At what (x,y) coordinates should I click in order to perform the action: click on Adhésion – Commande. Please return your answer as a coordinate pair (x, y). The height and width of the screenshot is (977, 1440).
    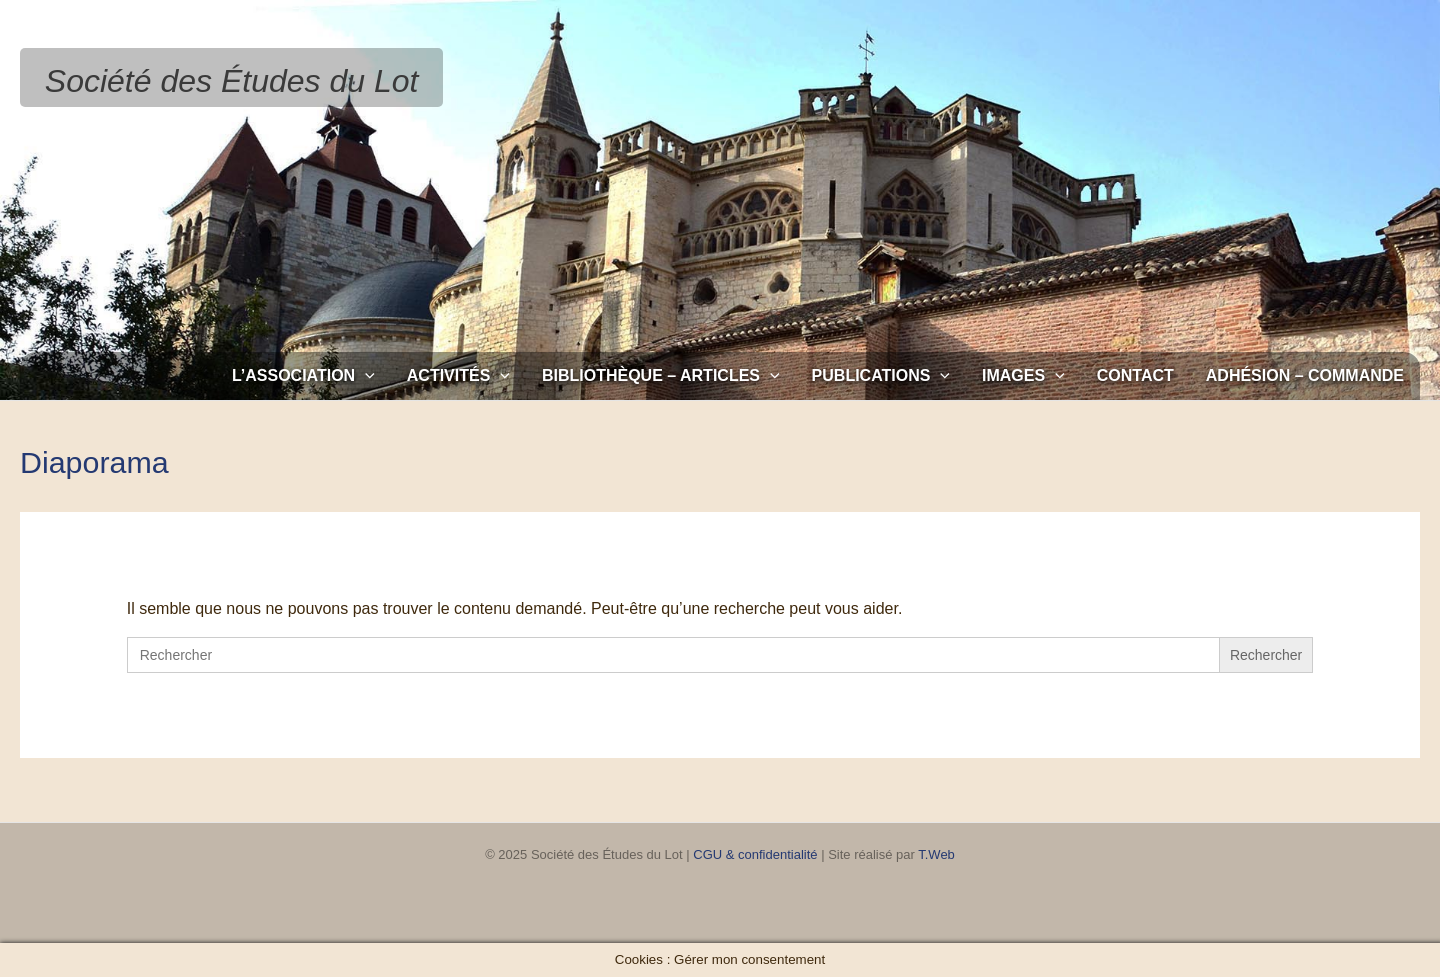
    Looking at the image, I should click on (1305, 375).